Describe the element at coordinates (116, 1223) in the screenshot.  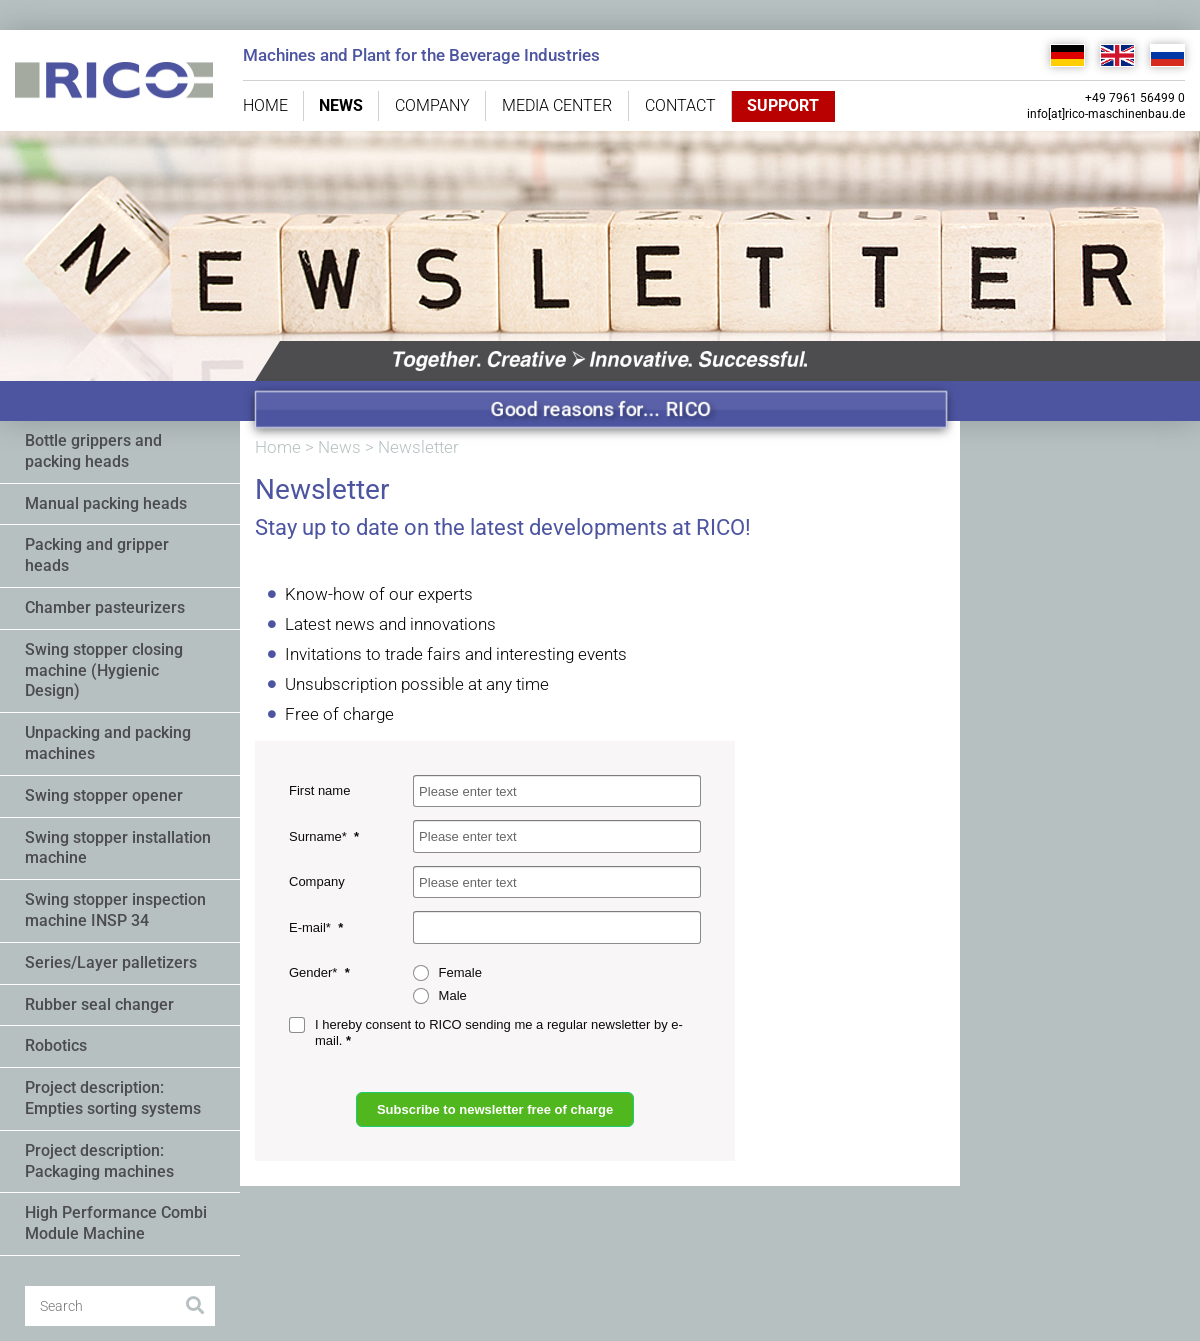
I see `High Performance Combi Module Machine` at that location.